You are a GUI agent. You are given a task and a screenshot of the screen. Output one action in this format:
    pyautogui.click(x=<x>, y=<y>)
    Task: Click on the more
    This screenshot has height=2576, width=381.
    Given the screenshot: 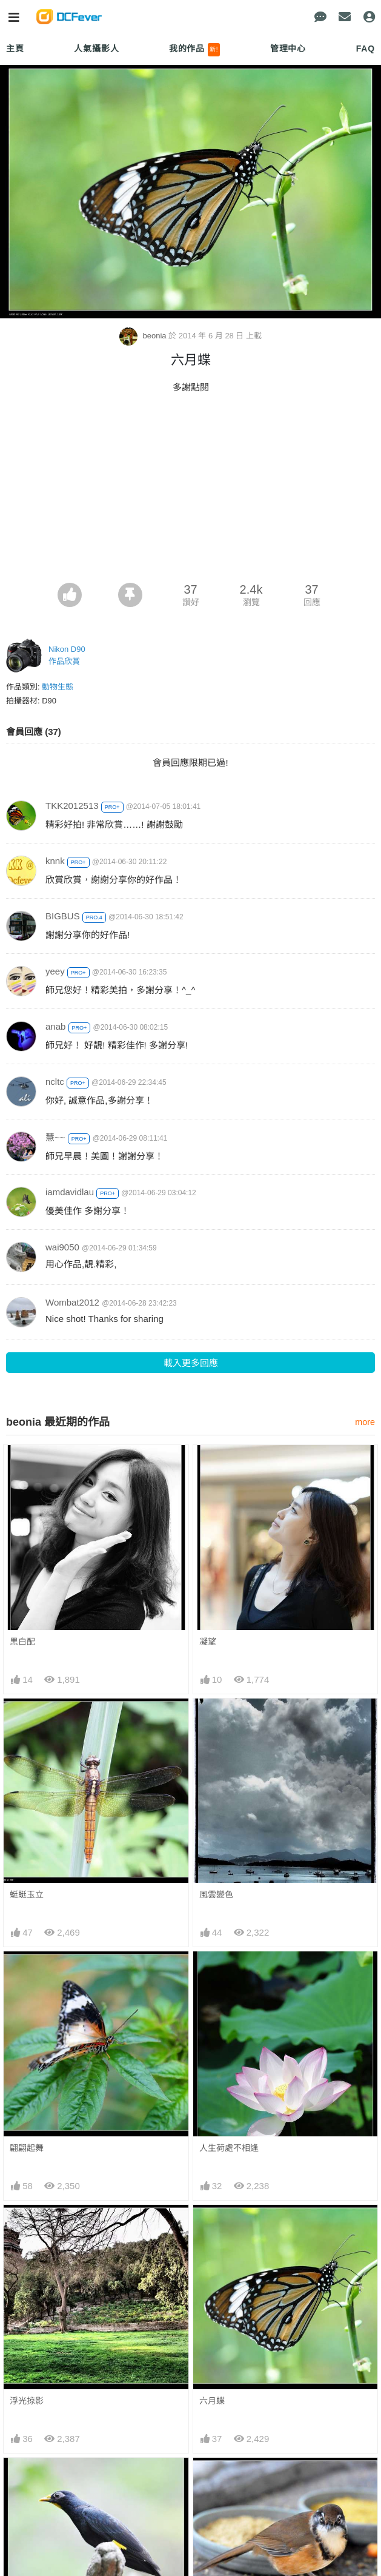 What is the action you would take?
    pyautogui.click(x=365, y=1422)
    